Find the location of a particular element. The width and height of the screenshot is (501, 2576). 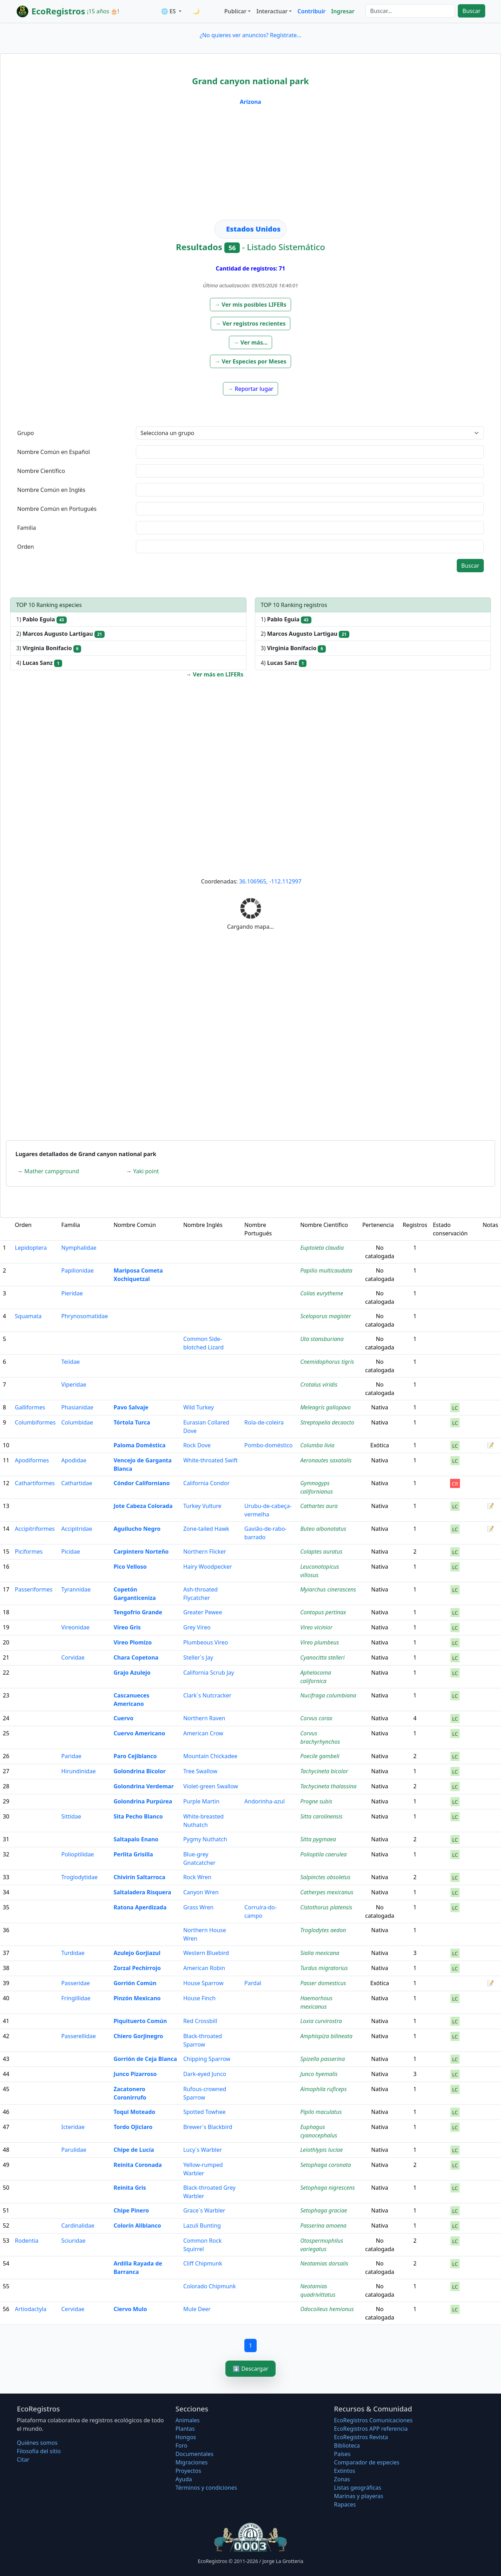

Junco Pizarroso is located at coordinates (135, 2074).